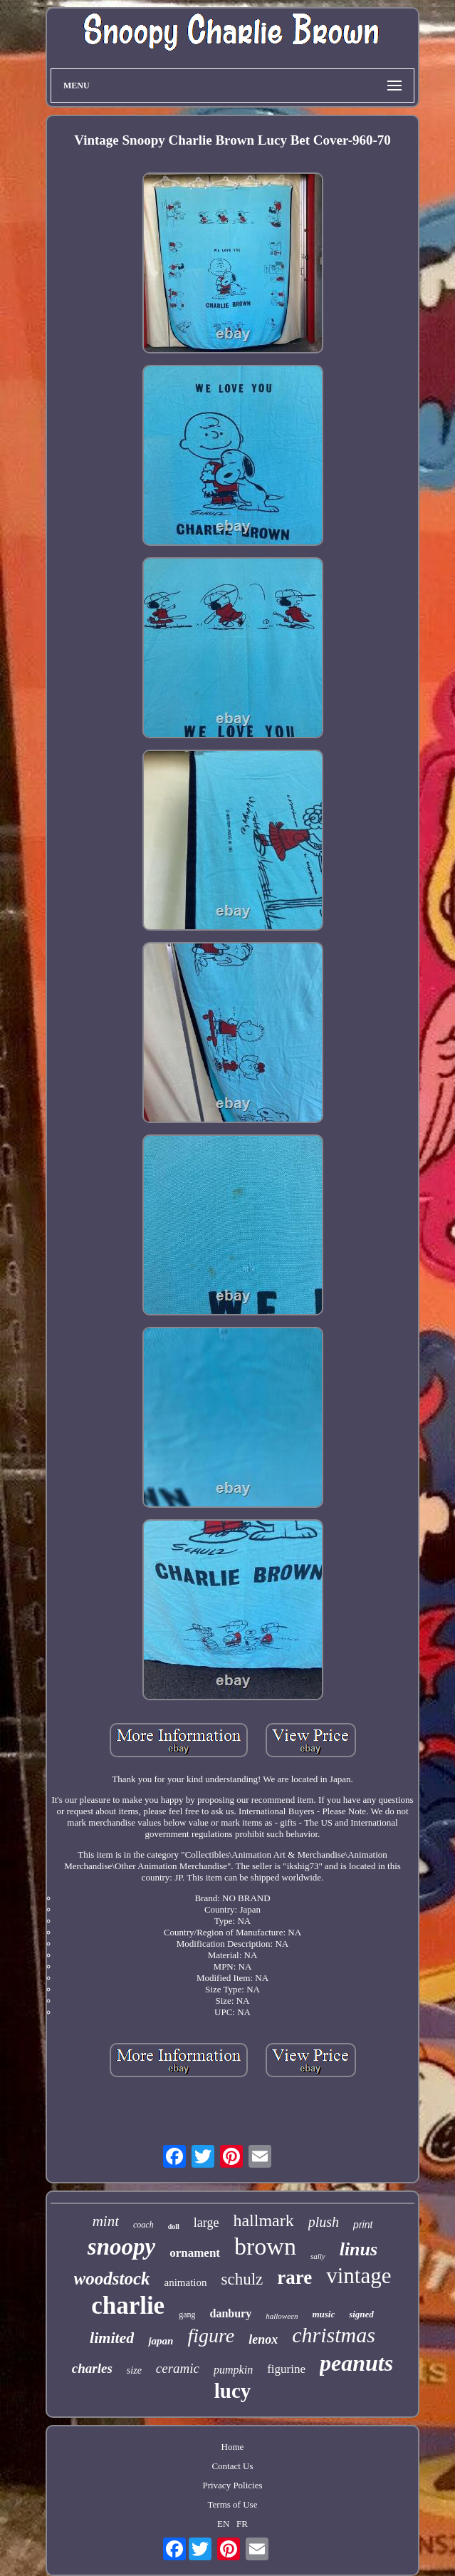  What do you see at coordinates (333, 2335) in the screenshot?
I see `christmas` at bounding box center [333, 2335].